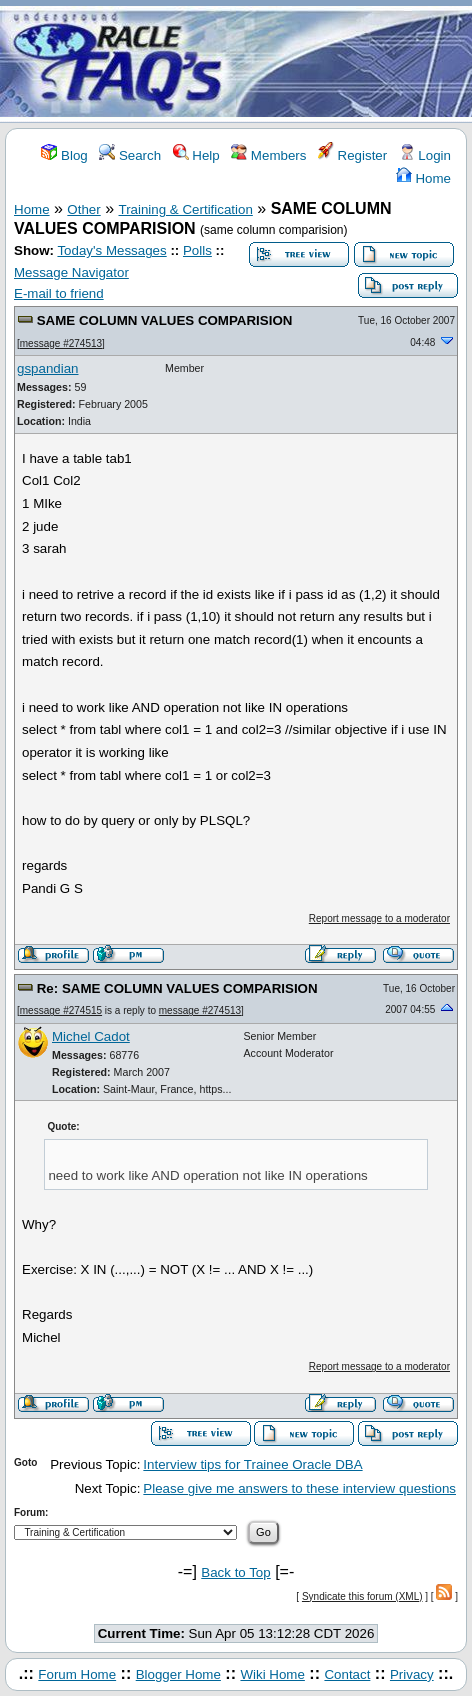 This screenshot has height=1696, width=472. I want to click on Login, so click(425, 155).